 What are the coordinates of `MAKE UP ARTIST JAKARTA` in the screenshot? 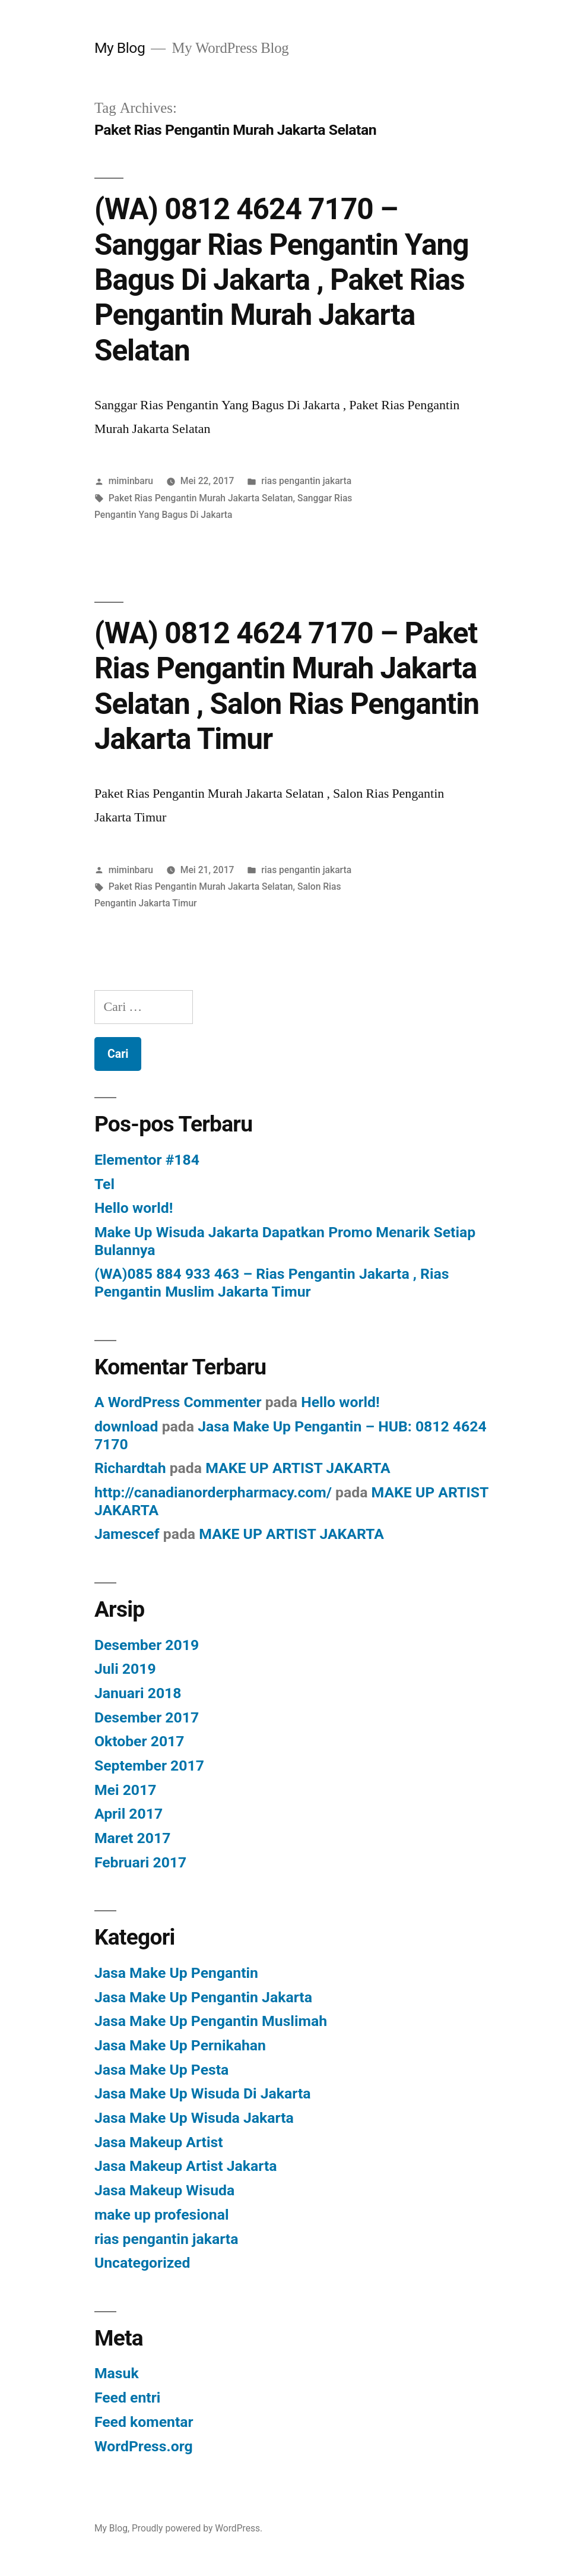 It's located at (298, 1468).